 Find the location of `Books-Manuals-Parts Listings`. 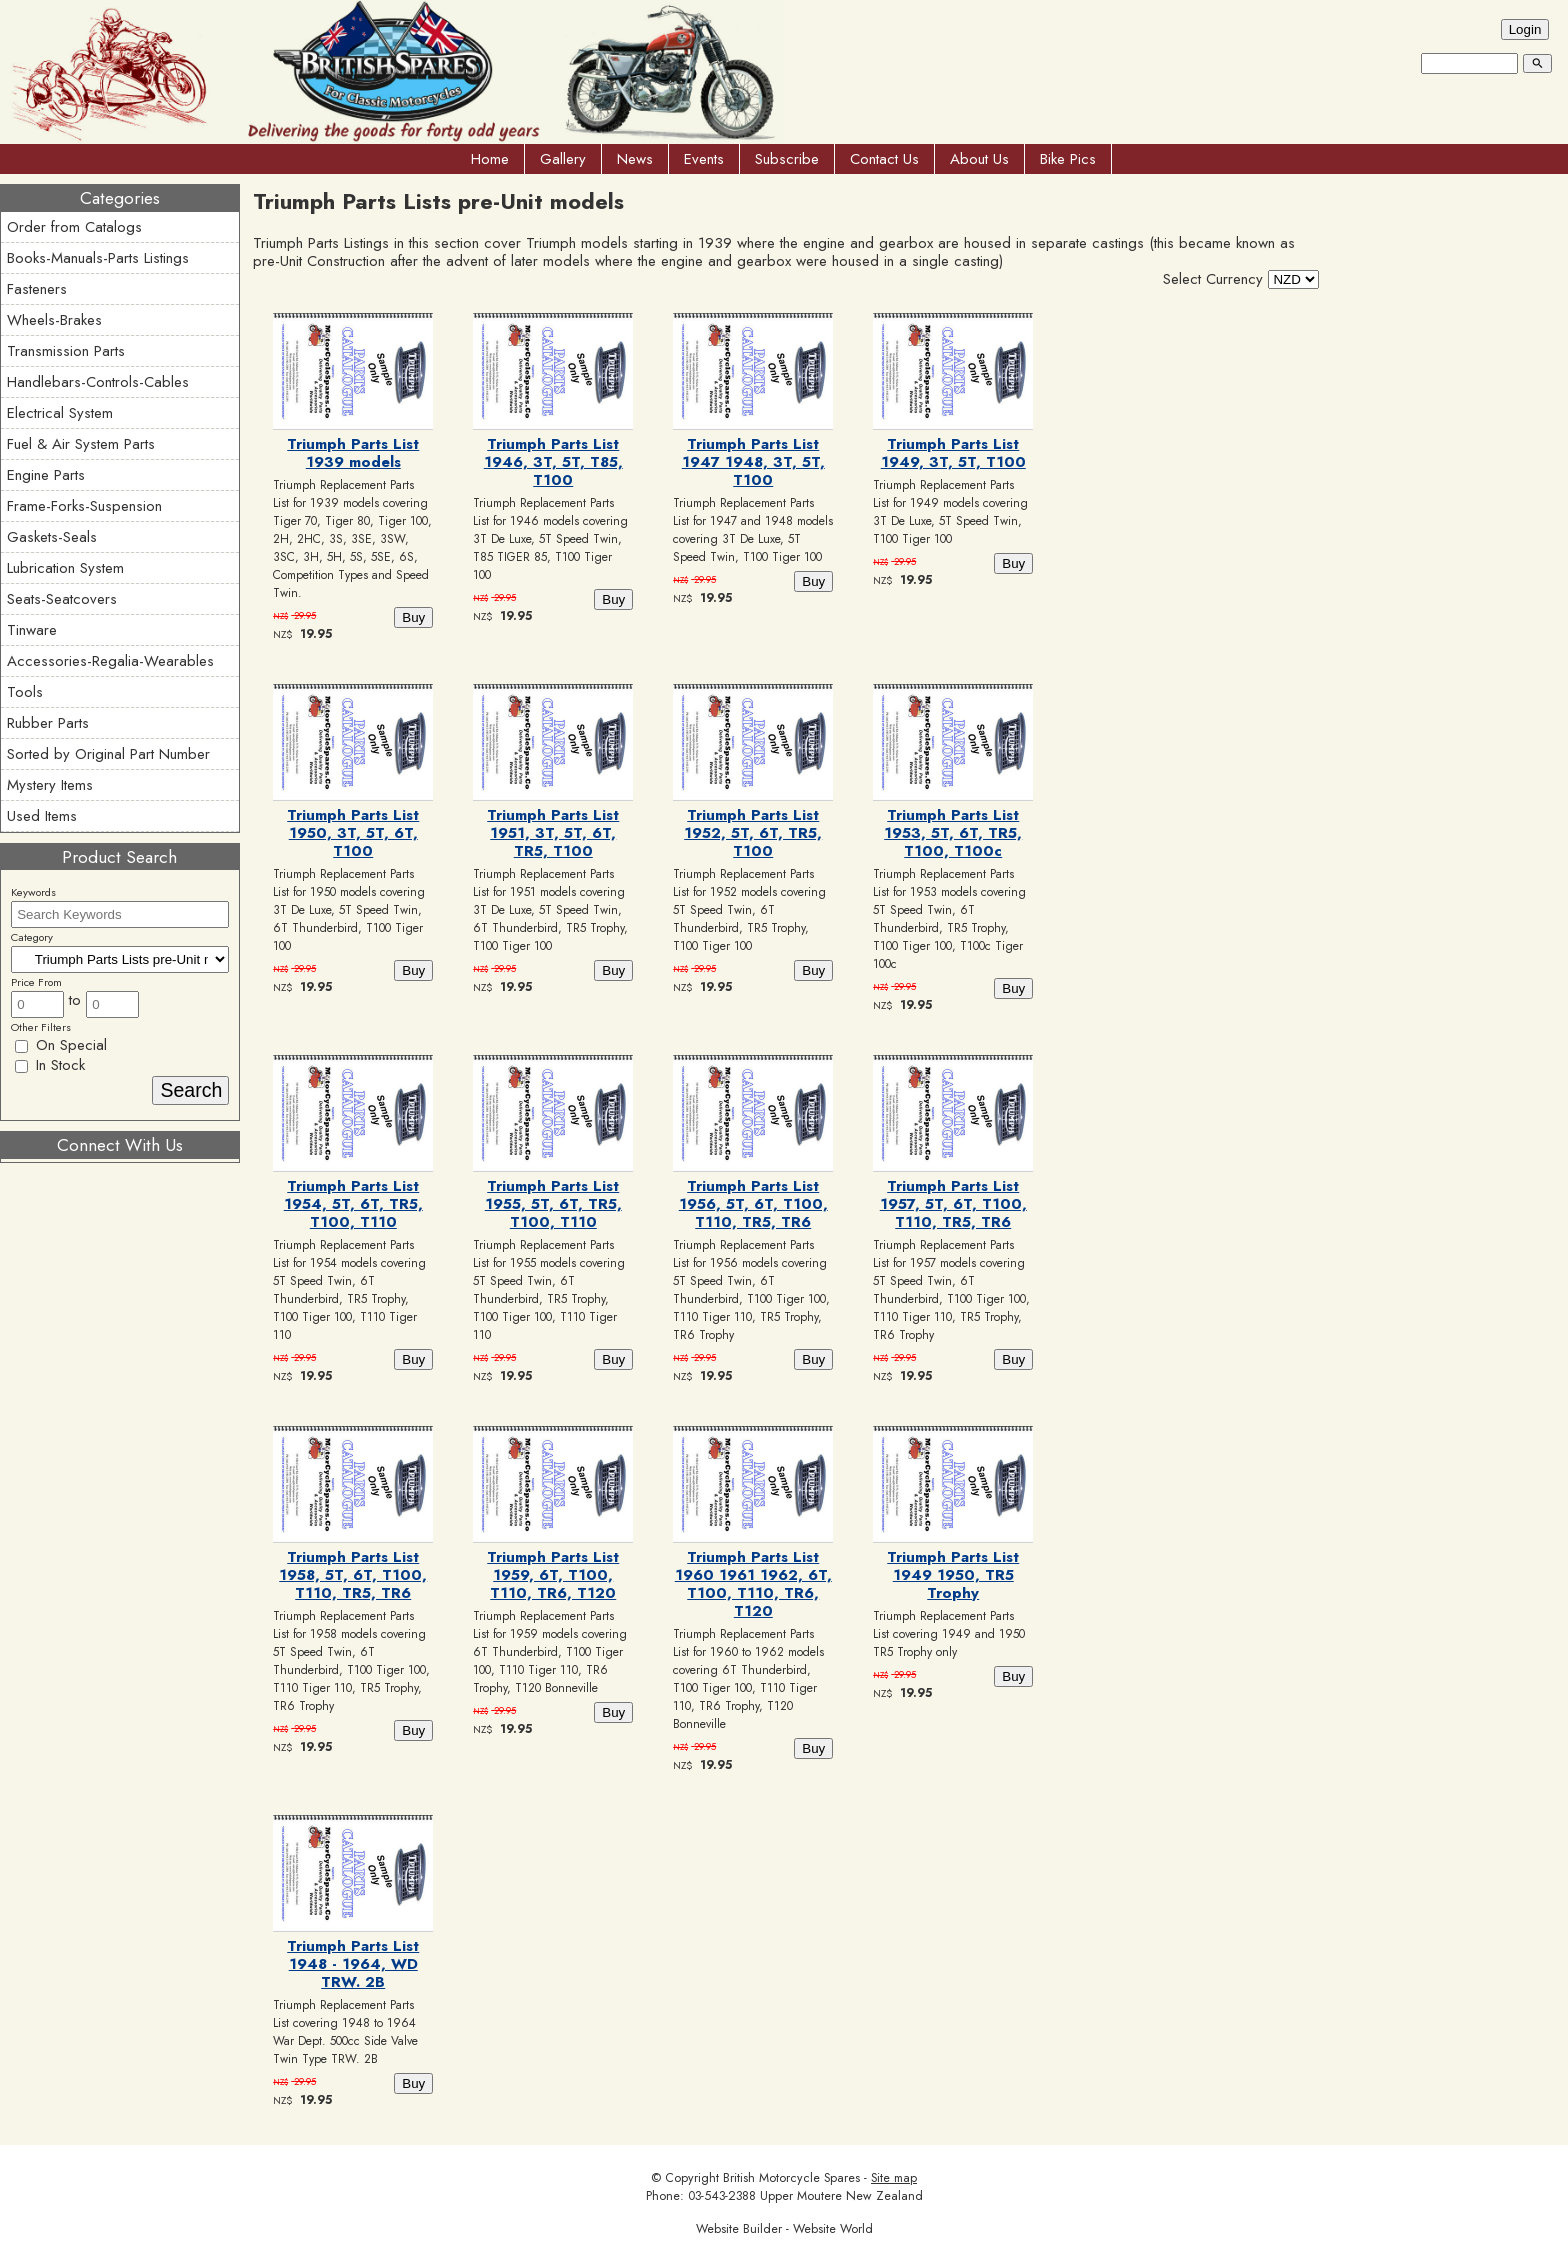

Books-Manuals-Parts Listings is located at coordinates (98, 258).